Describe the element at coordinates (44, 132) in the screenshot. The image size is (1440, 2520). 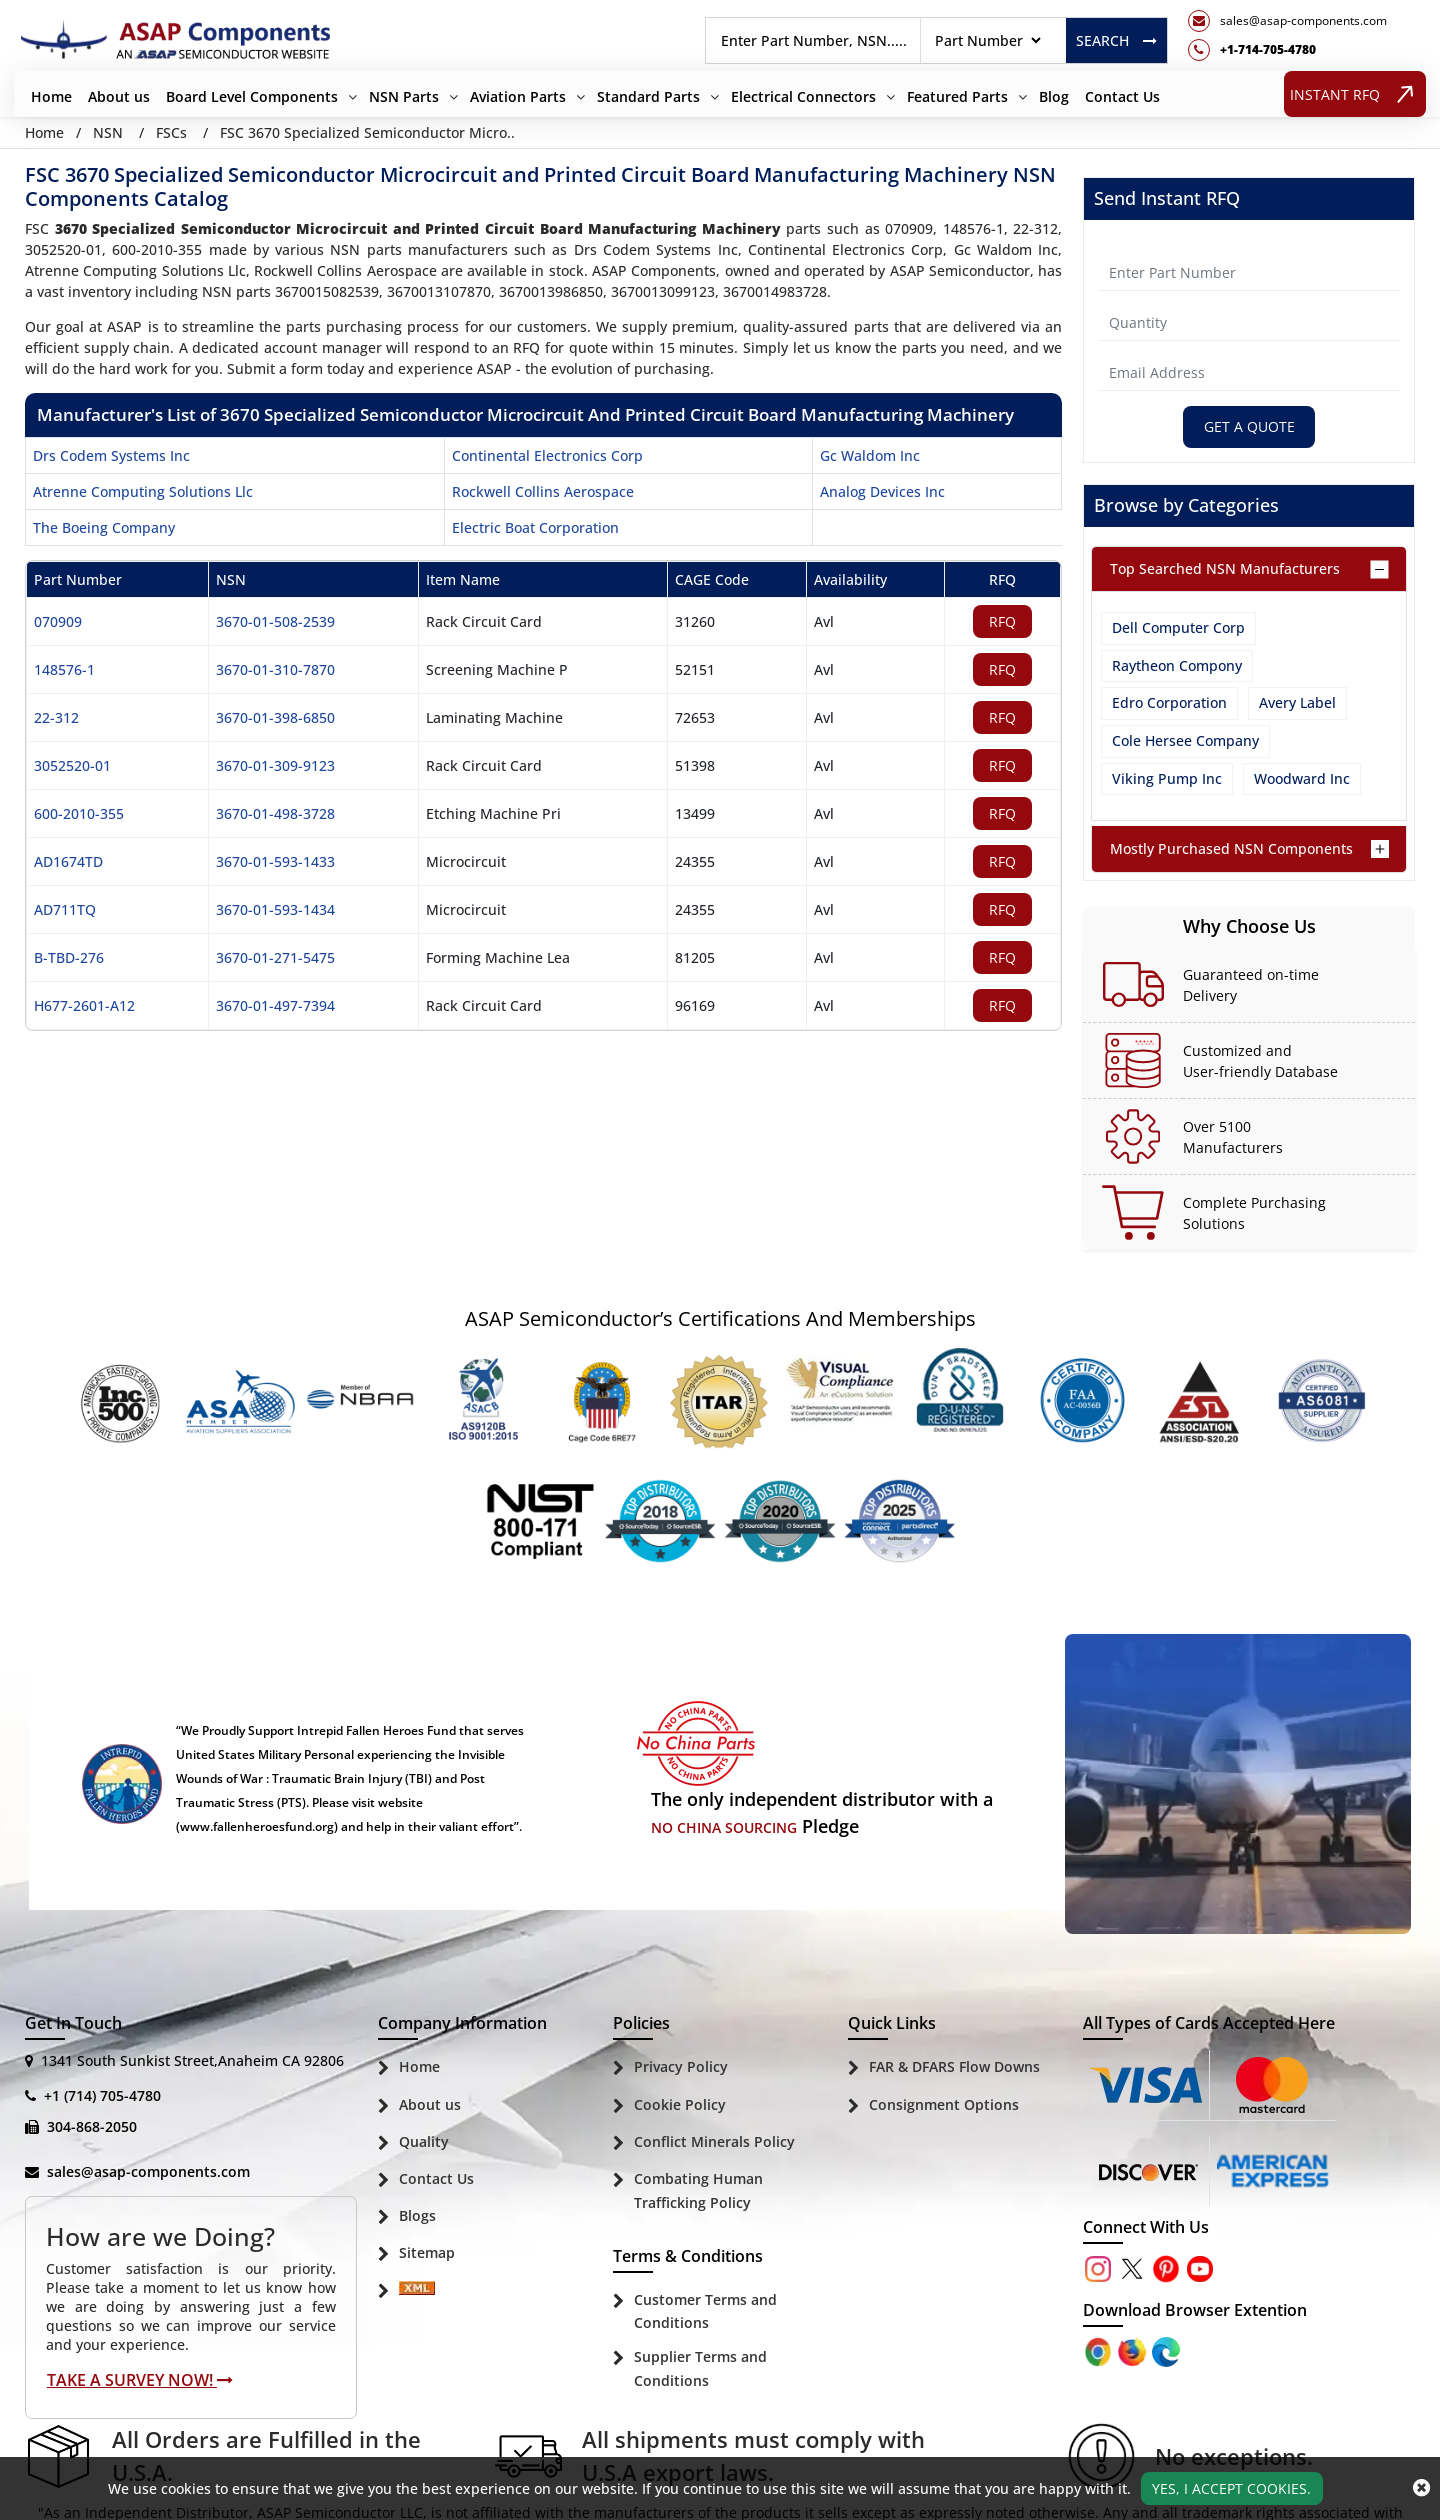
I see `Home [Home icon]` at that location.